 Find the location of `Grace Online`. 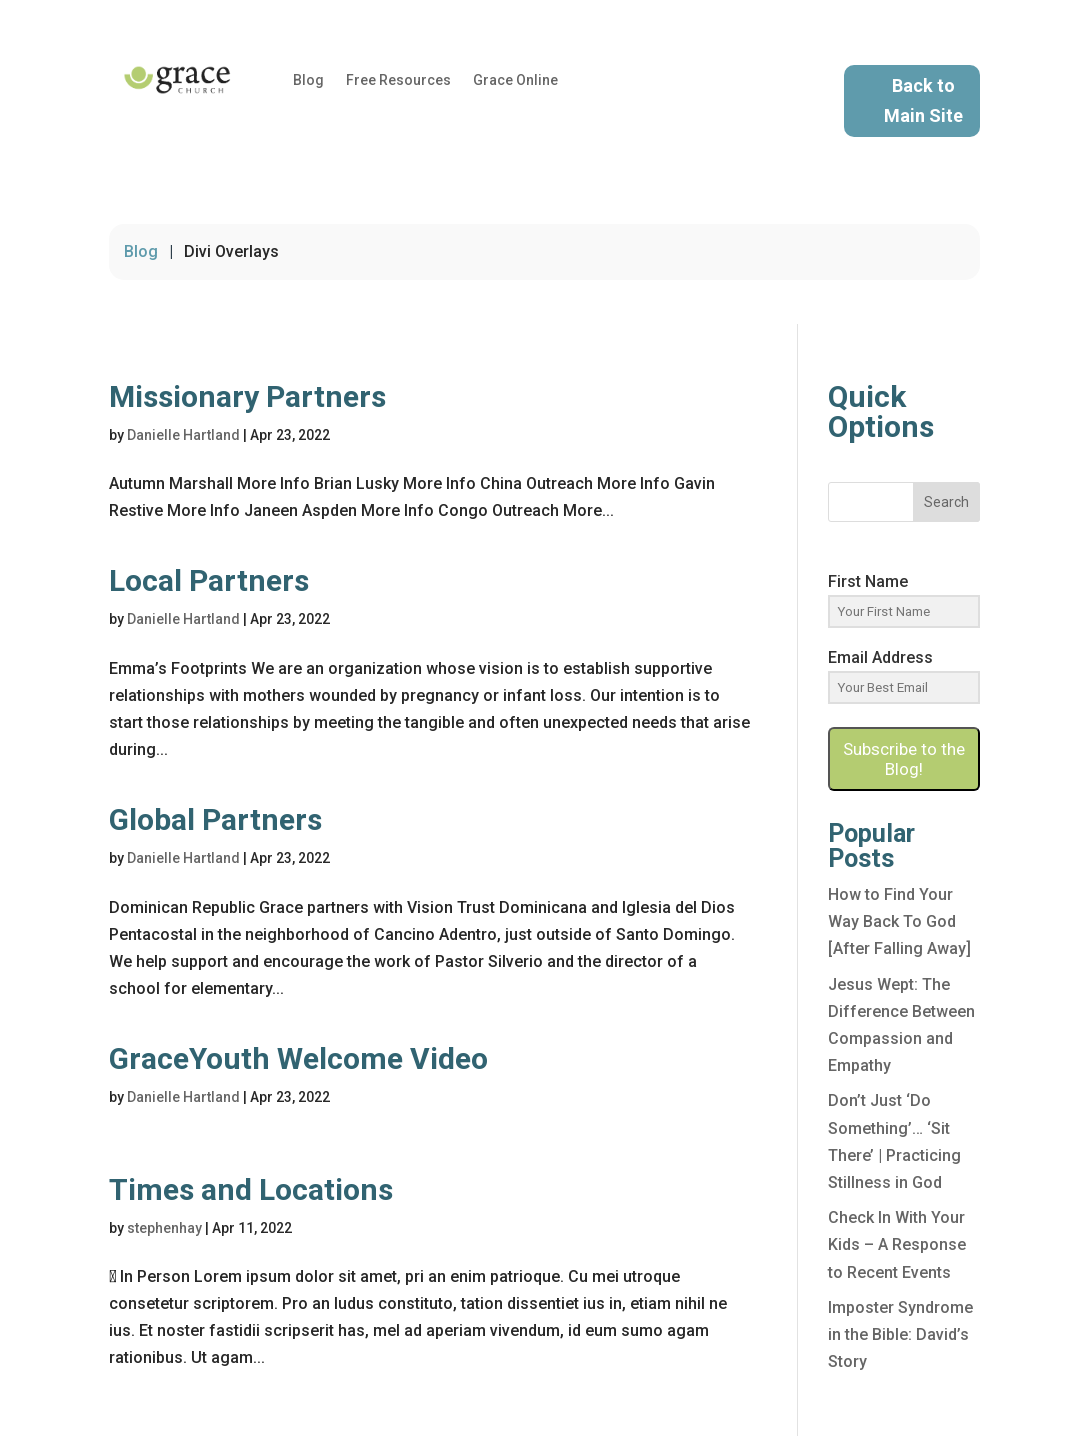

Grace Online is located at coordinates (515, 80).